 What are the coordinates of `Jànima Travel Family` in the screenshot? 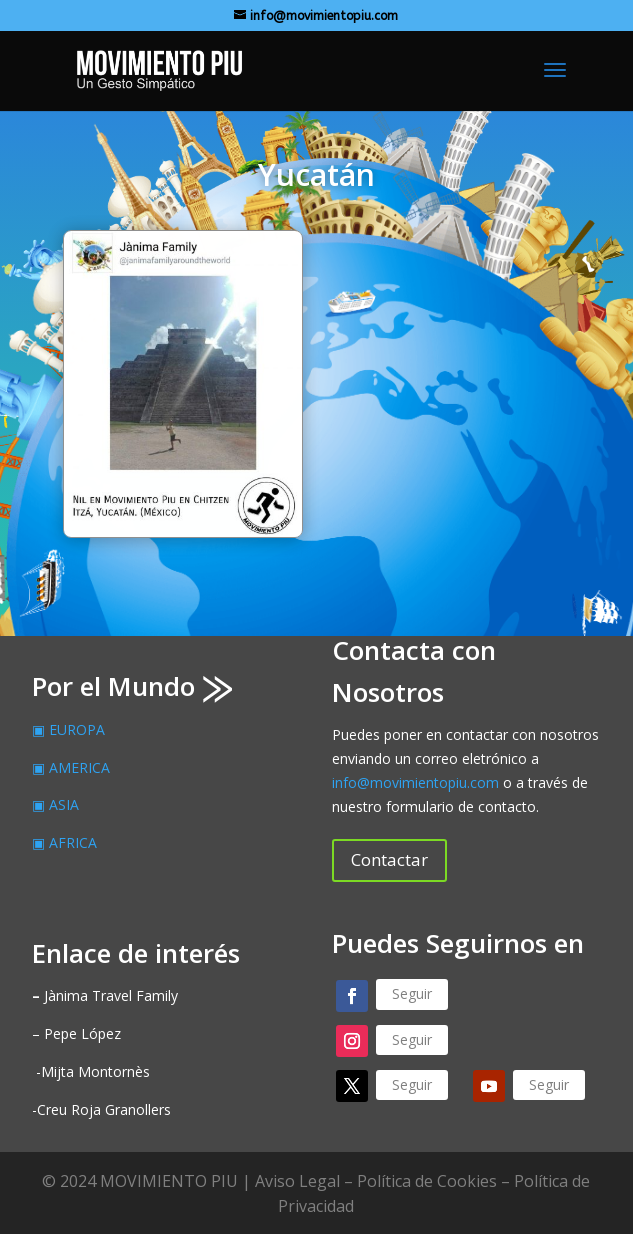 It's located at (105, 995).